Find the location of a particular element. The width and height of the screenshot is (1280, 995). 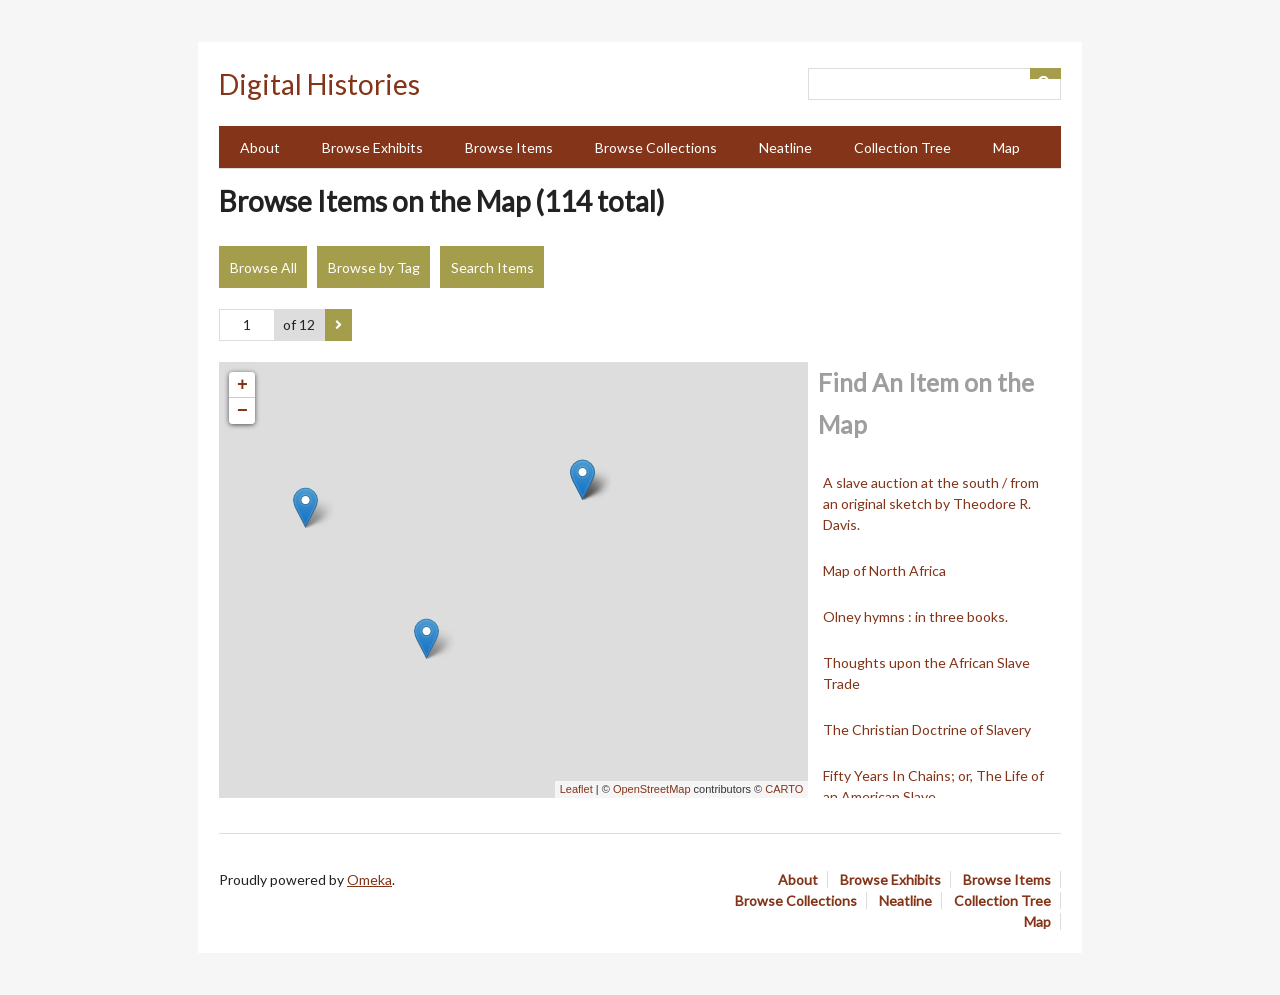

The Christian Doctrine of Slavery is located at coordinates (927, 729).